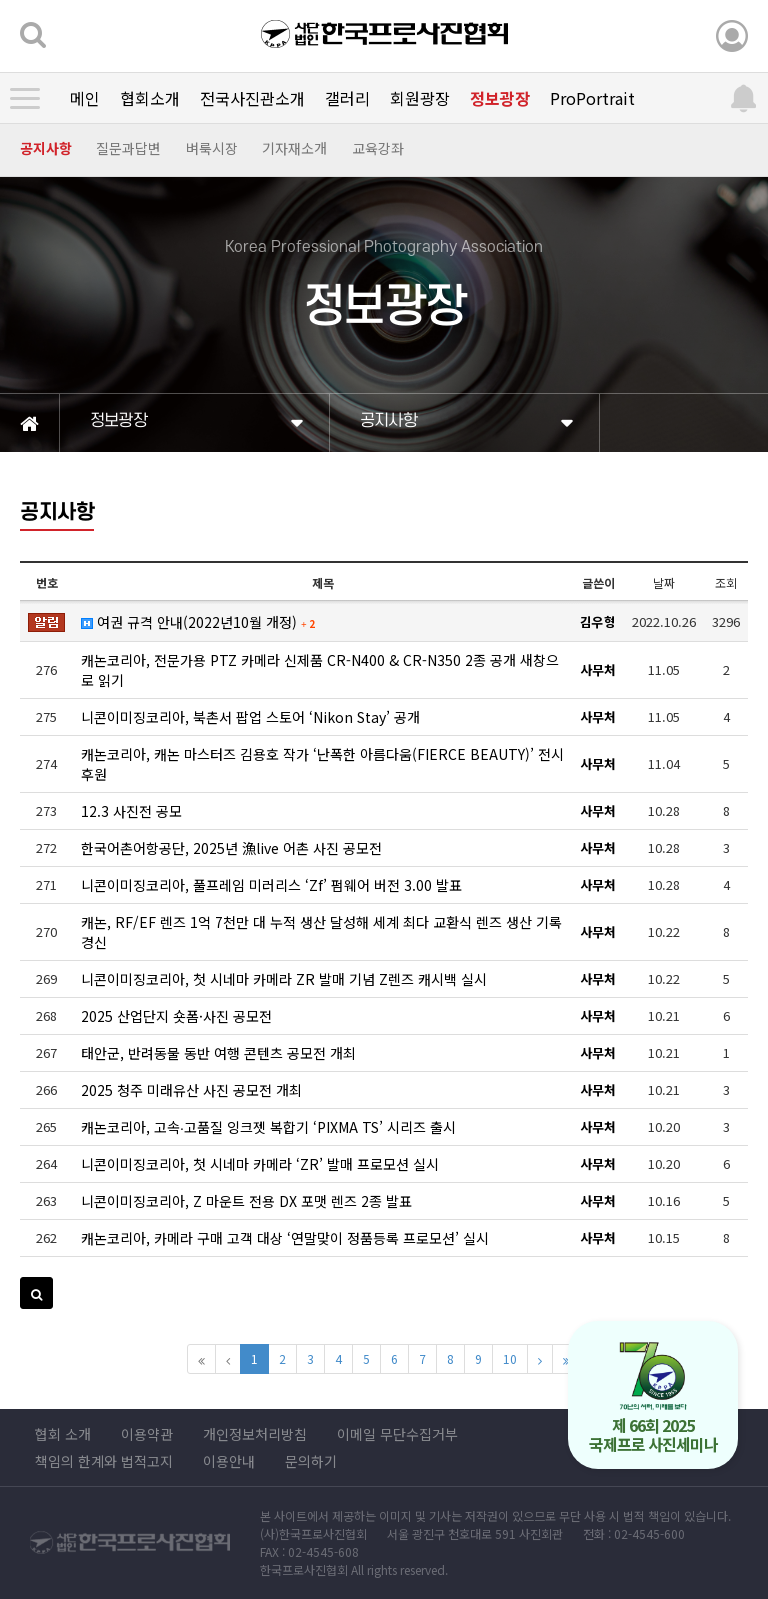 Image resolution: width=768 pixels, height=1599 pixels. Describe the element at coordinates (420, 98) in the screenshot. I see `회원광장` at that location.